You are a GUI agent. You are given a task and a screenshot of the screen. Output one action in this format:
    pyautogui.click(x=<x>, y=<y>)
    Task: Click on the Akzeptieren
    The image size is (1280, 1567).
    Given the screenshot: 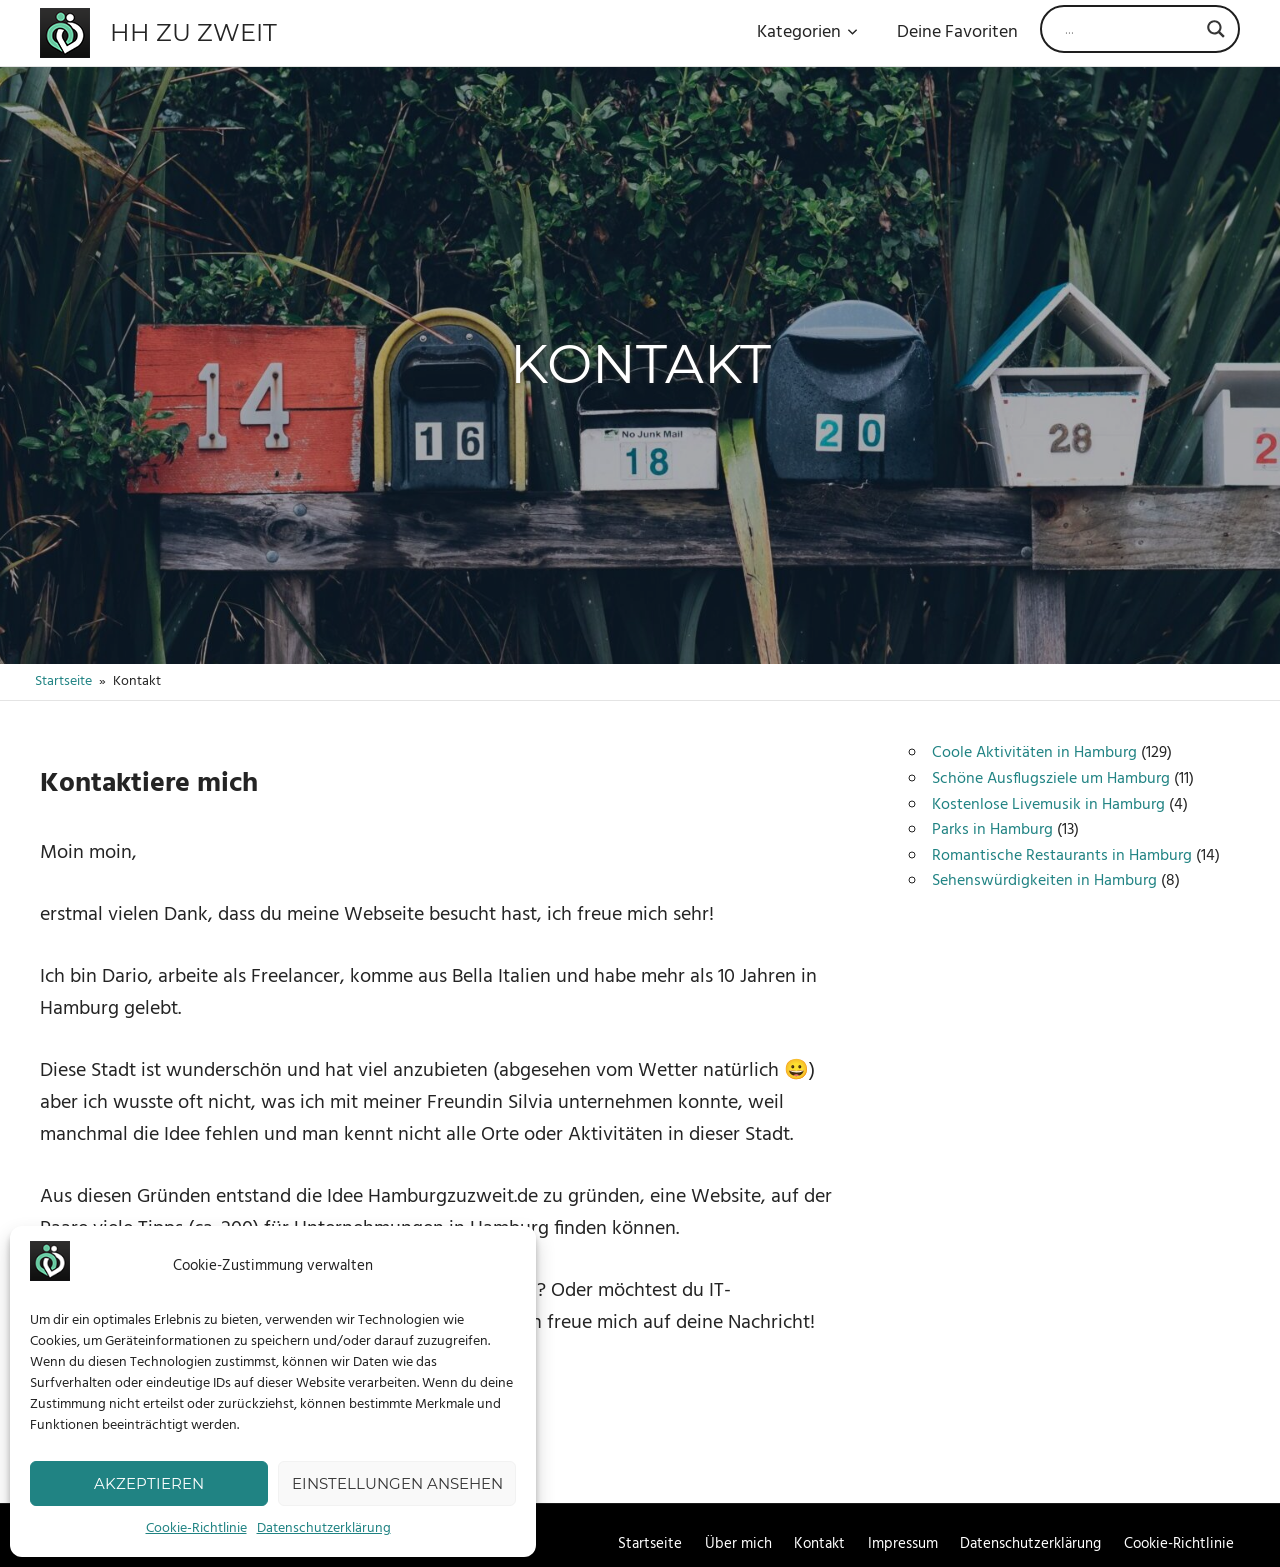 What is the action you would take?
    pyautogui.click(x=149, y=1483)
    